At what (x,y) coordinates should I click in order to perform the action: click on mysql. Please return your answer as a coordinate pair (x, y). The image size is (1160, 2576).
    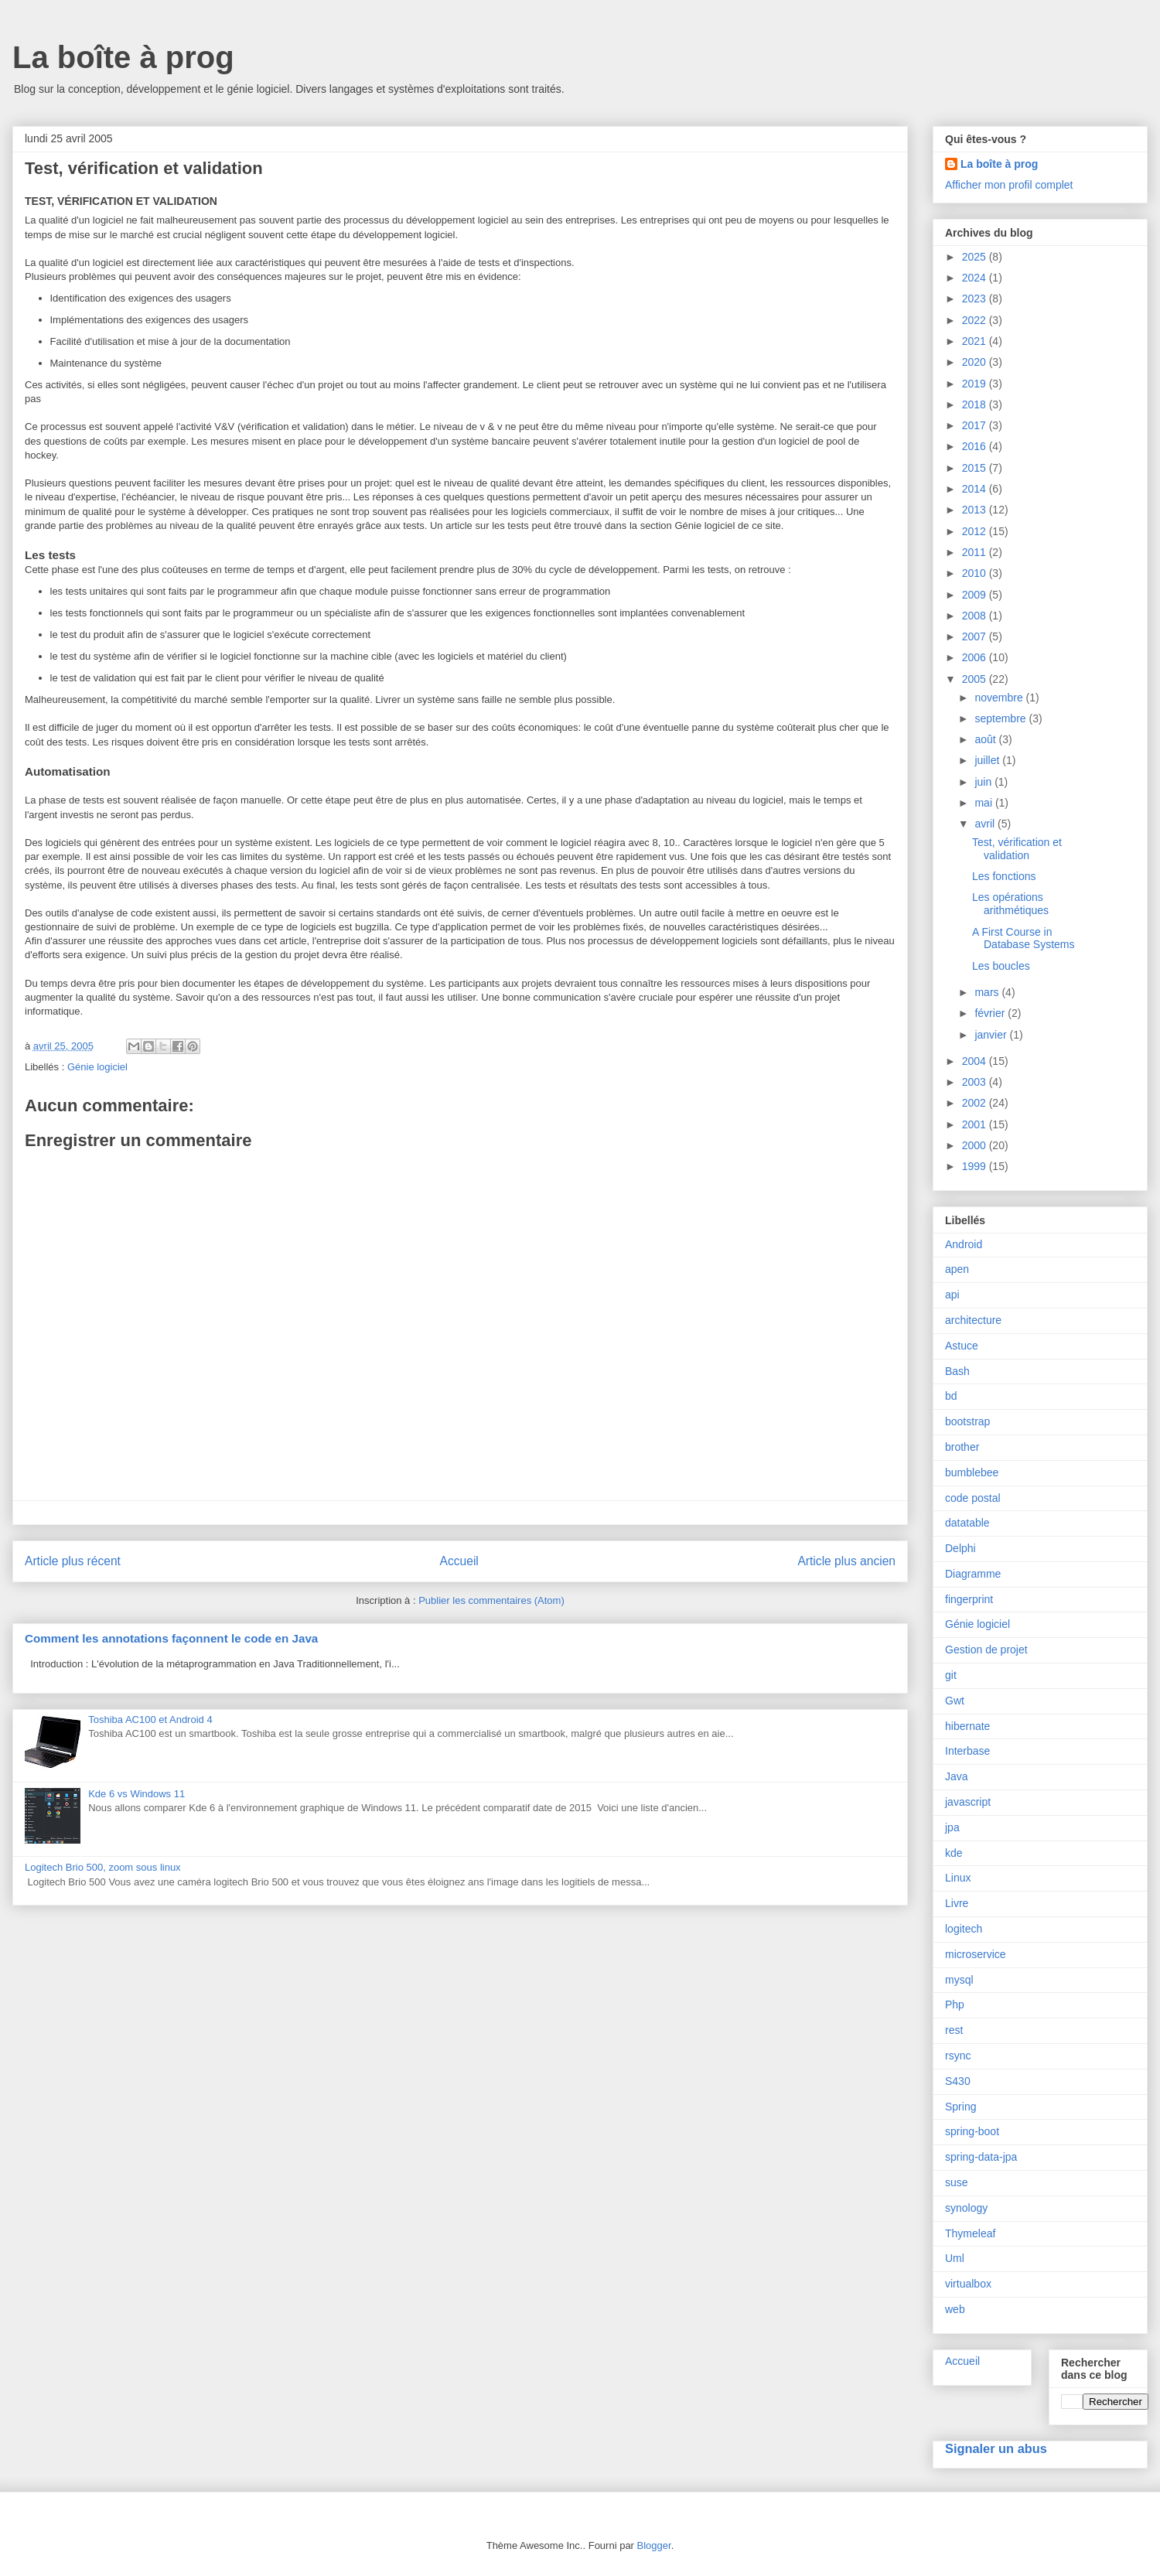
    Looking at the image, I should click on (959, 1980).